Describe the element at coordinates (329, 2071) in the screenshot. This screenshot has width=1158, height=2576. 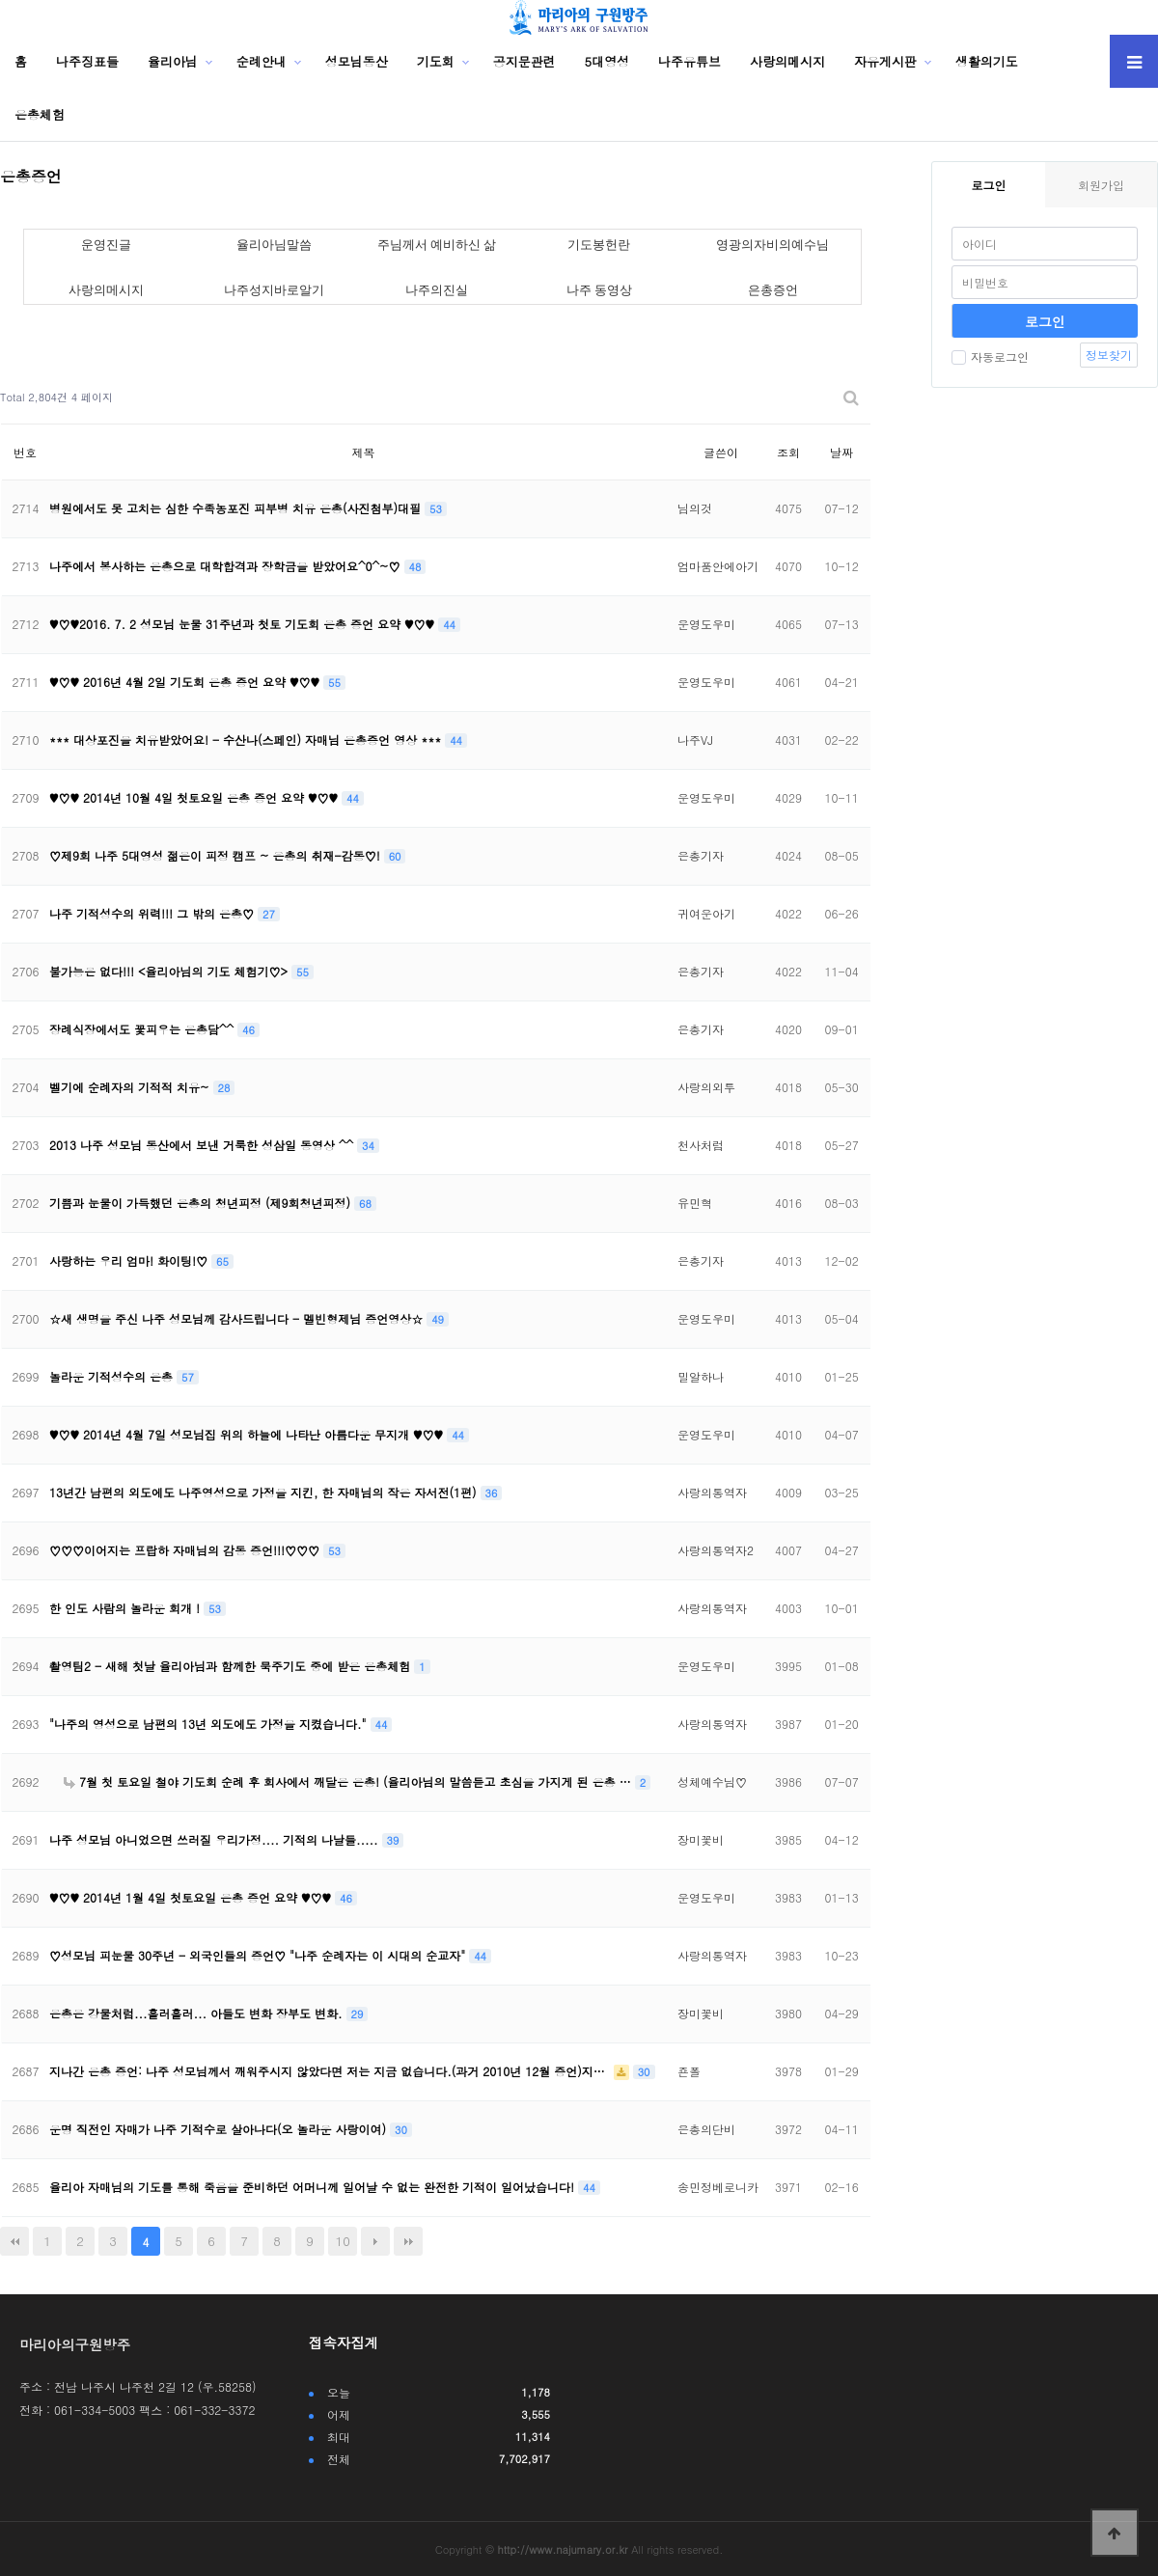
I see `지나간 은총 증언: 나주 성모님께서 깨워주시지 않았다면 저는 지금 없습니다.(과거 2010년 12월 증언)지…` at that location.